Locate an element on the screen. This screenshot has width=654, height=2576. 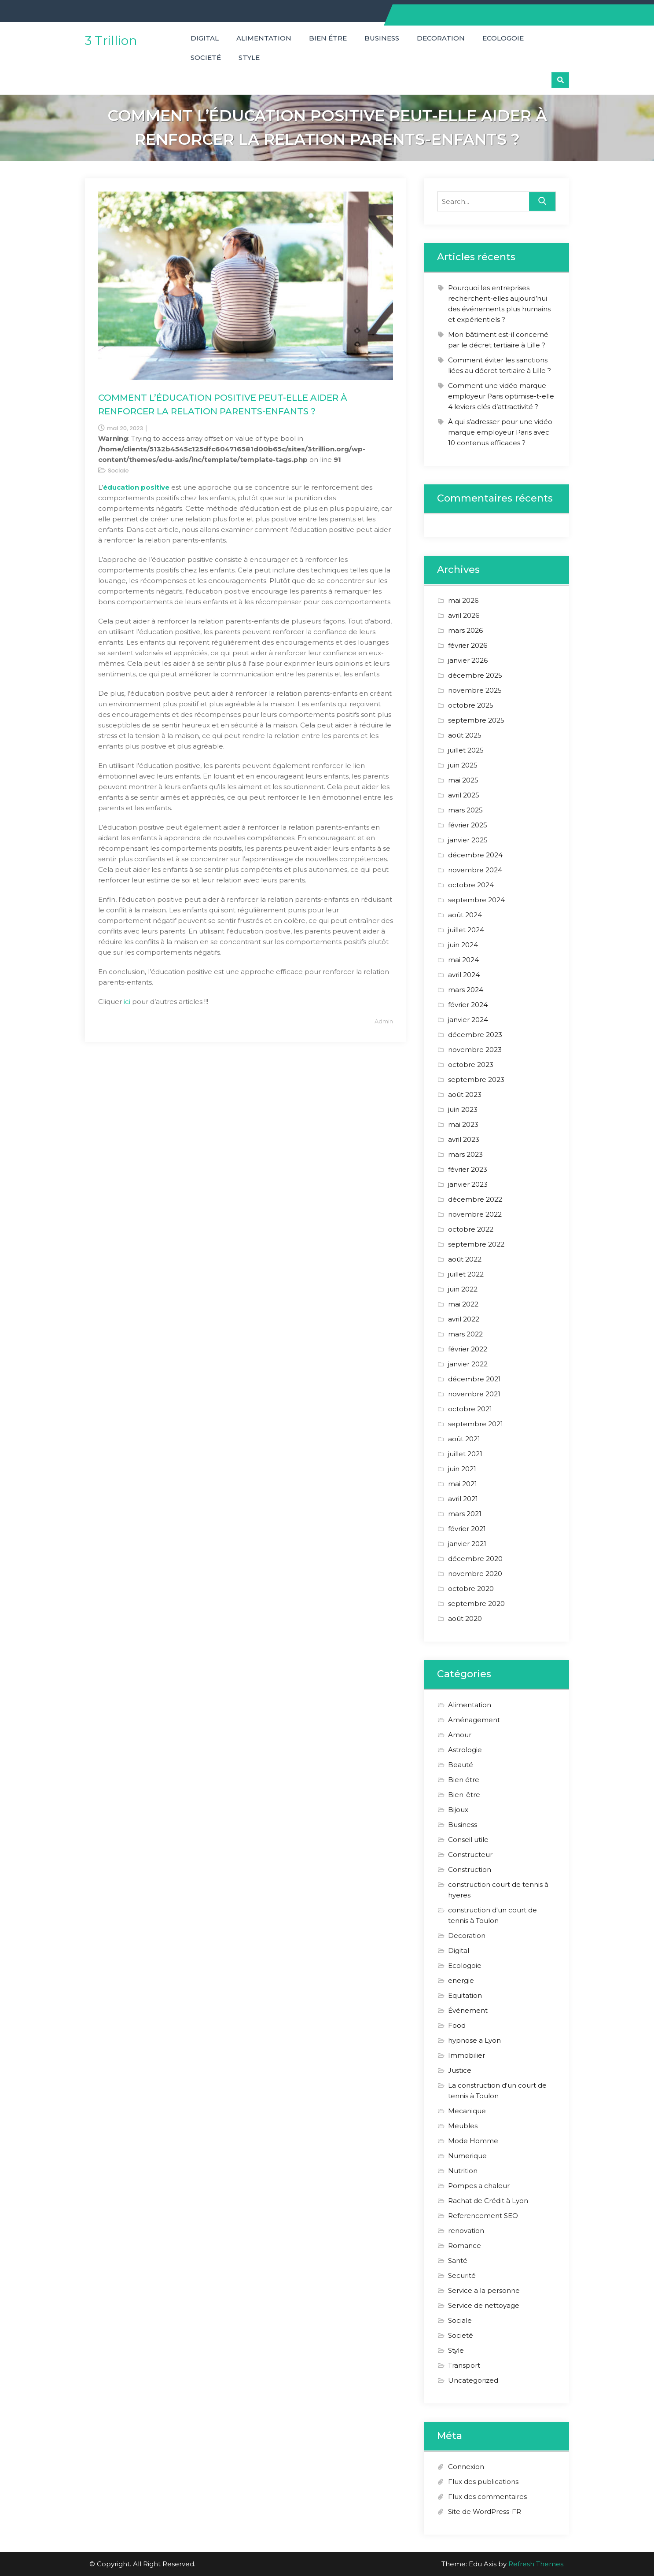
Bijoux is located at coordinates (458, 1809).